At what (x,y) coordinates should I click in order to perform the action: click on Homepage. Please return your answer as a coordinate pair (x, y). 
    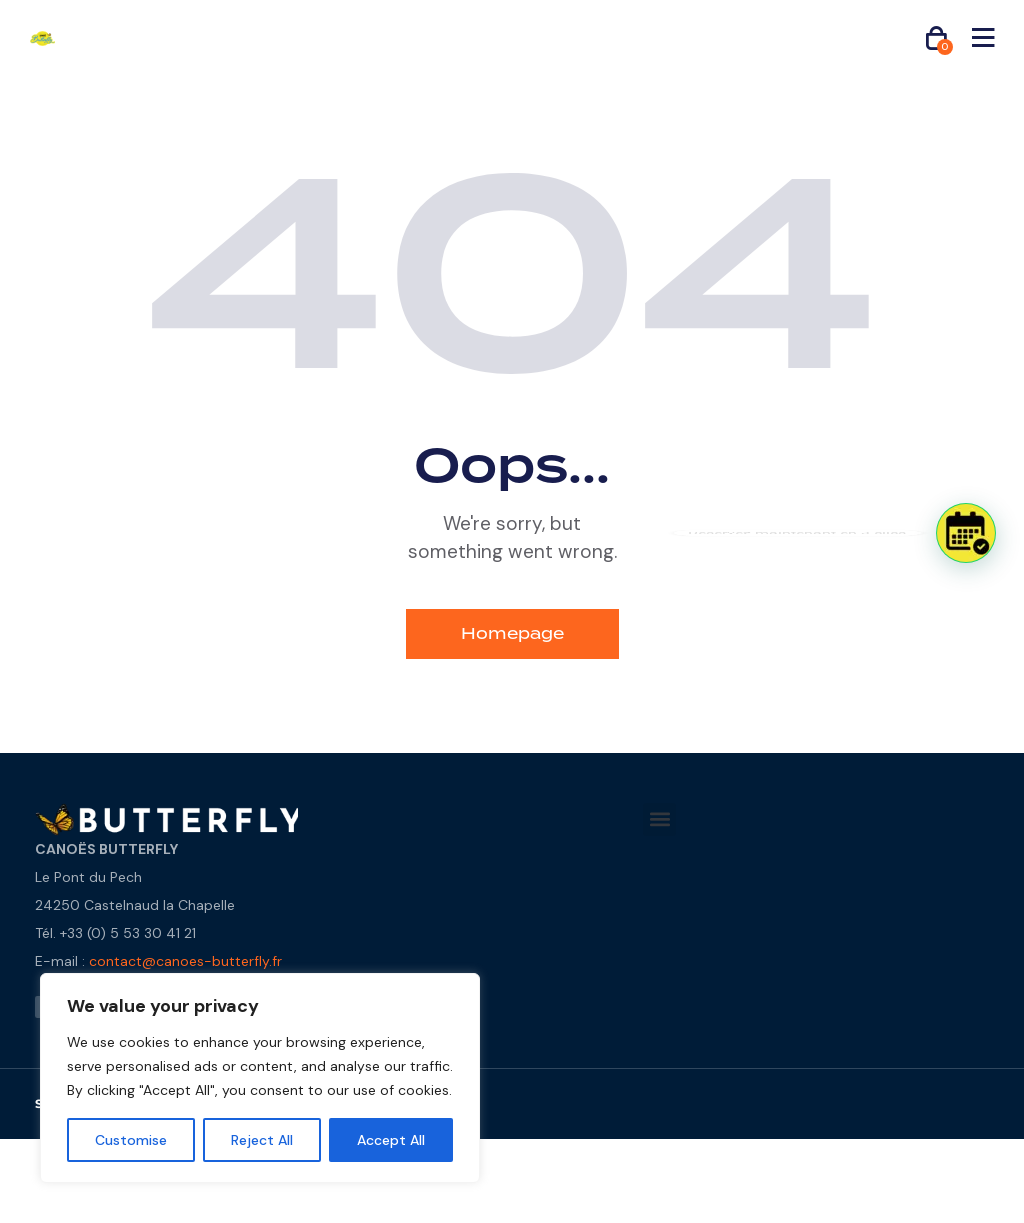
    Looking at the image, I should click on (512, 634).